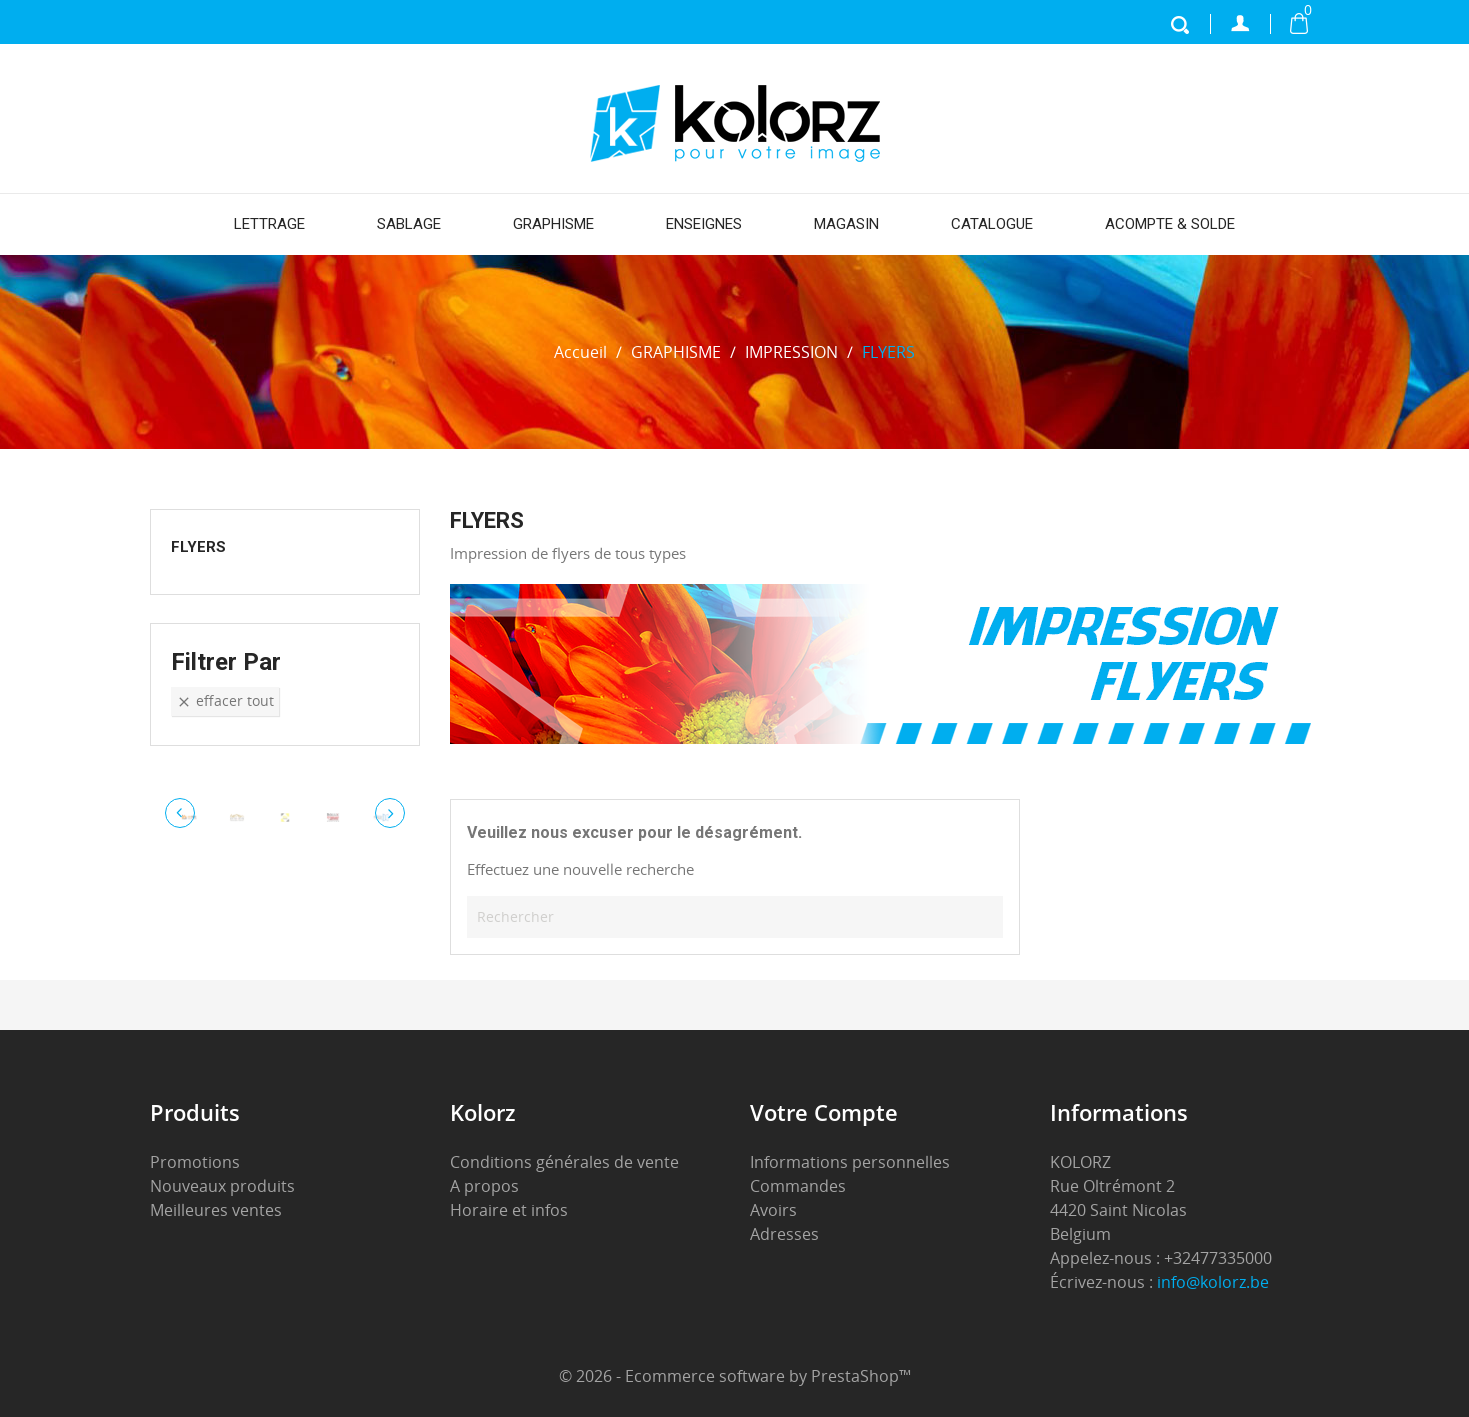 The height and width of the screenshot is (1417, 1469). Describe the element at coordinates (735, 917) in the screenshot. I see `[Rechercher]` at that location.